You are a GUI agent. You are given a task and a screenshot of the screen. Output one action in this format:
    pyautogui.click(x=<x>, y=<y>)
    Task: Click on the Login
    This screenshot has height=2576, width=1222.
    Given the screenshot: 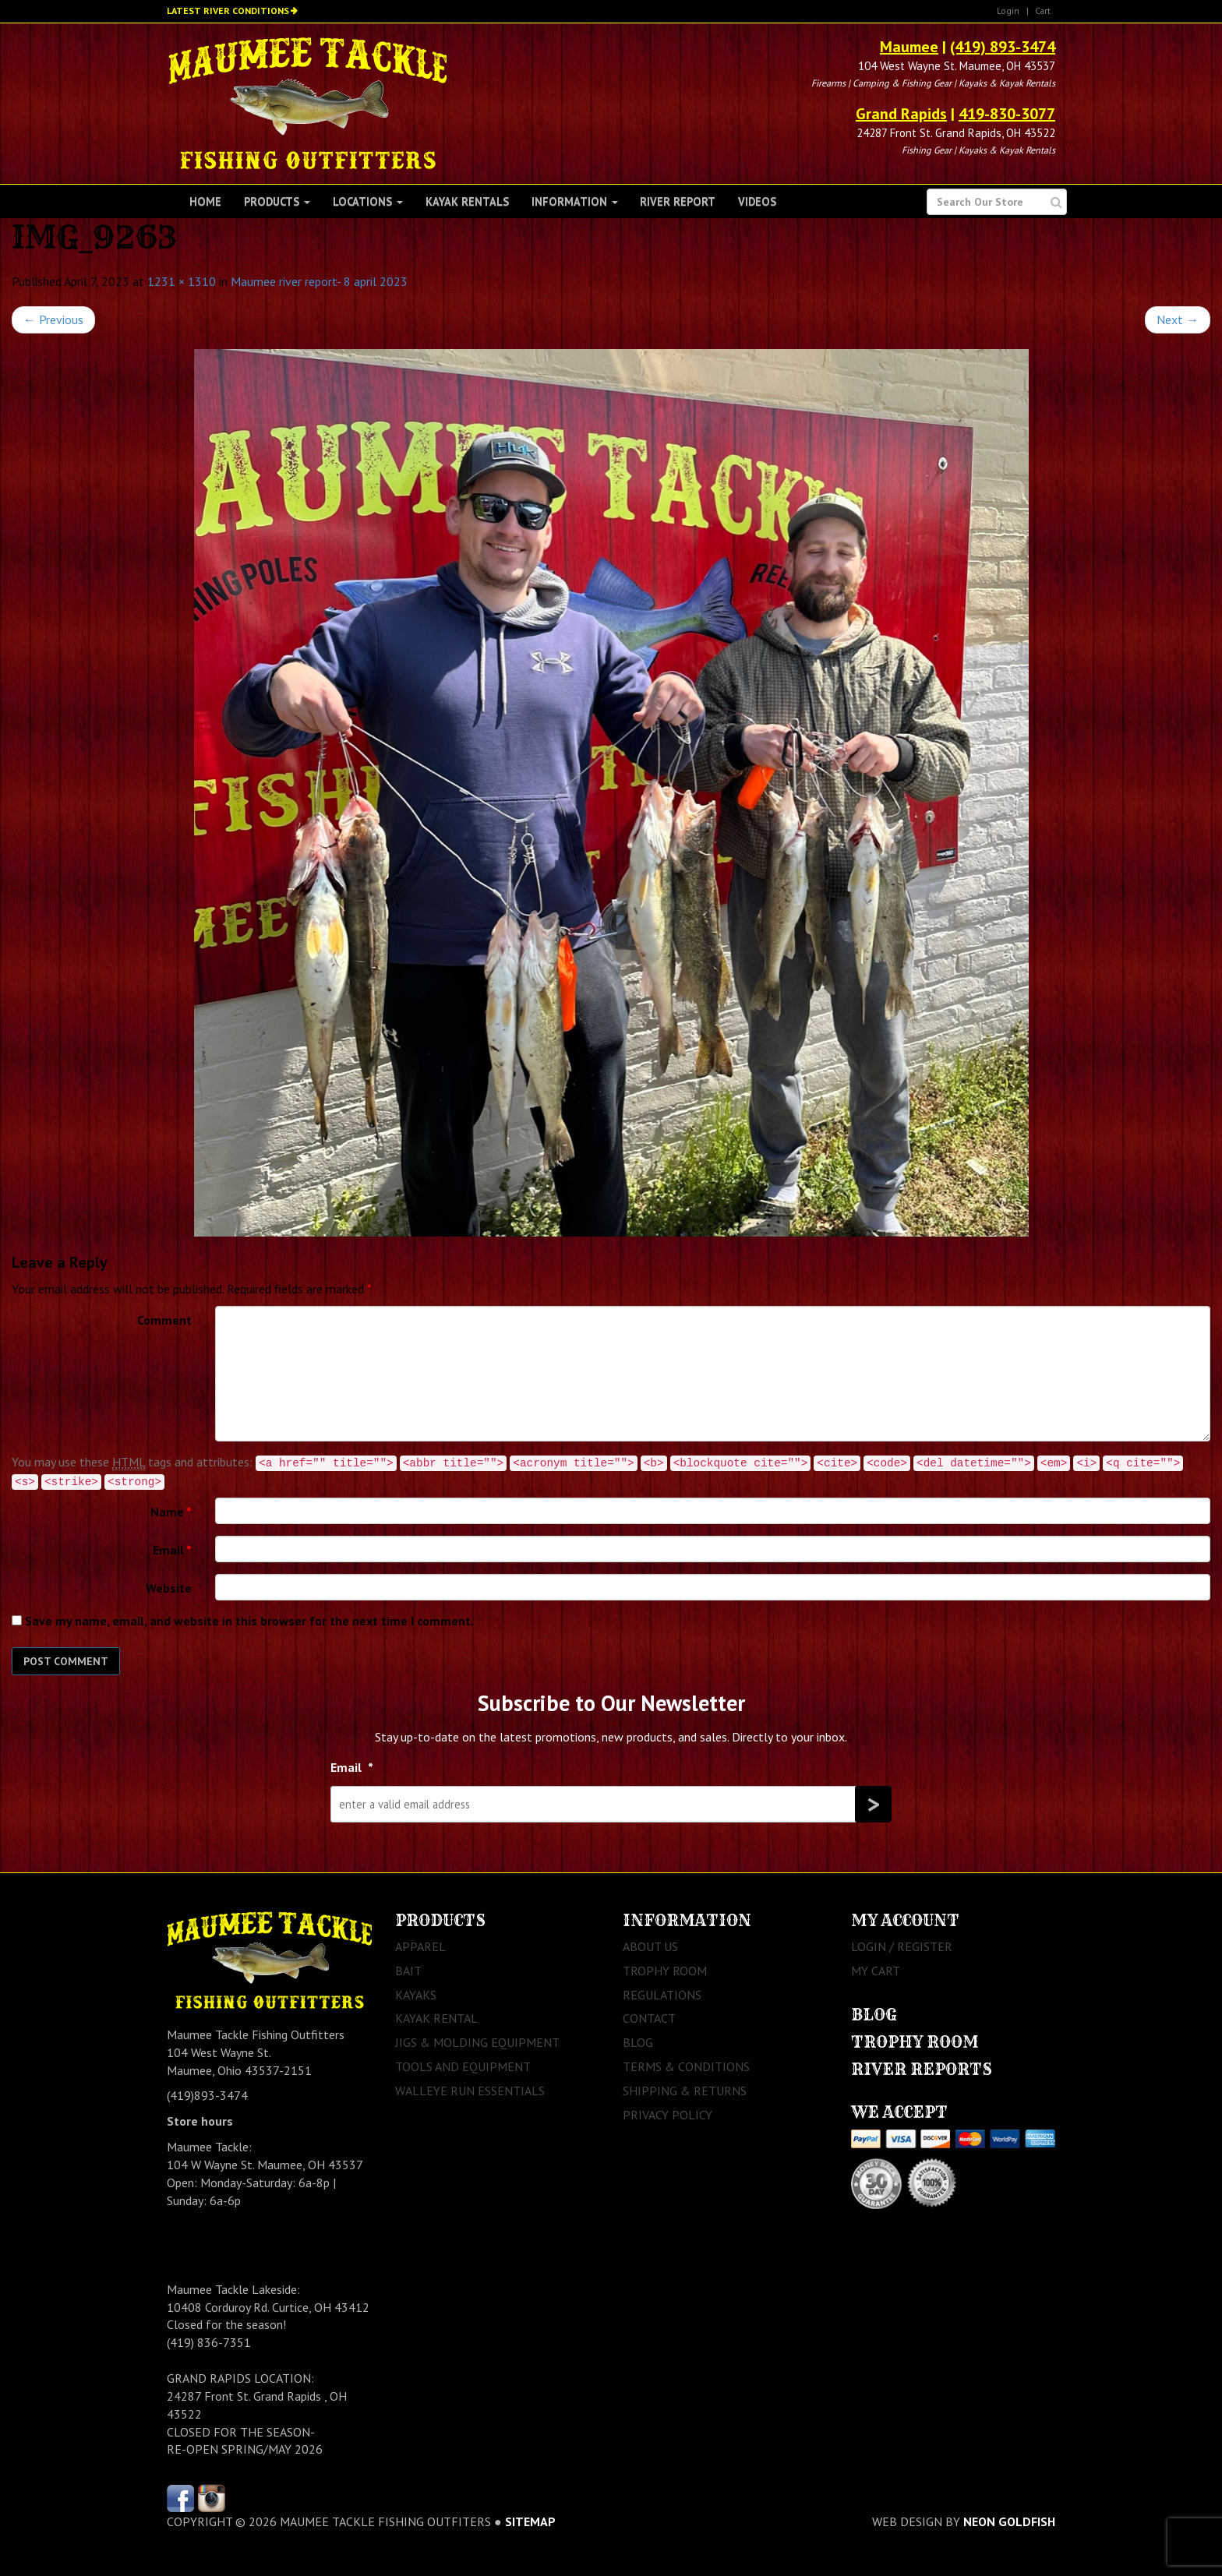 What is the action you would take?
    pyautogui.click(x=1008, y=10)
    